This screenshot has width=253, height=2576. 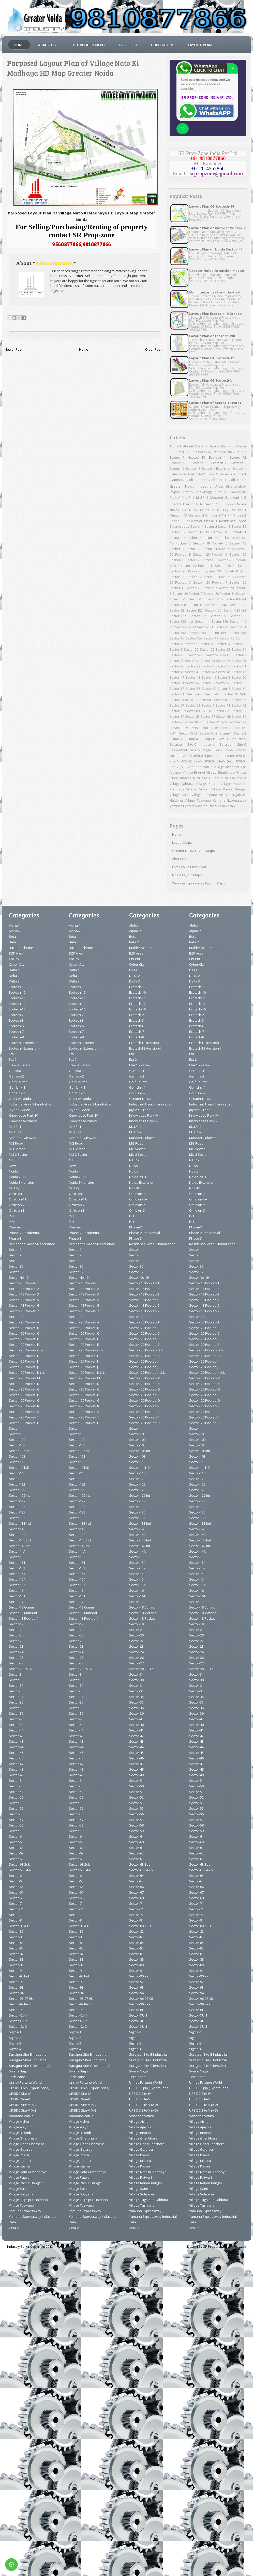 I want to click on M.U.P.-1, so click(x=188, y=497).